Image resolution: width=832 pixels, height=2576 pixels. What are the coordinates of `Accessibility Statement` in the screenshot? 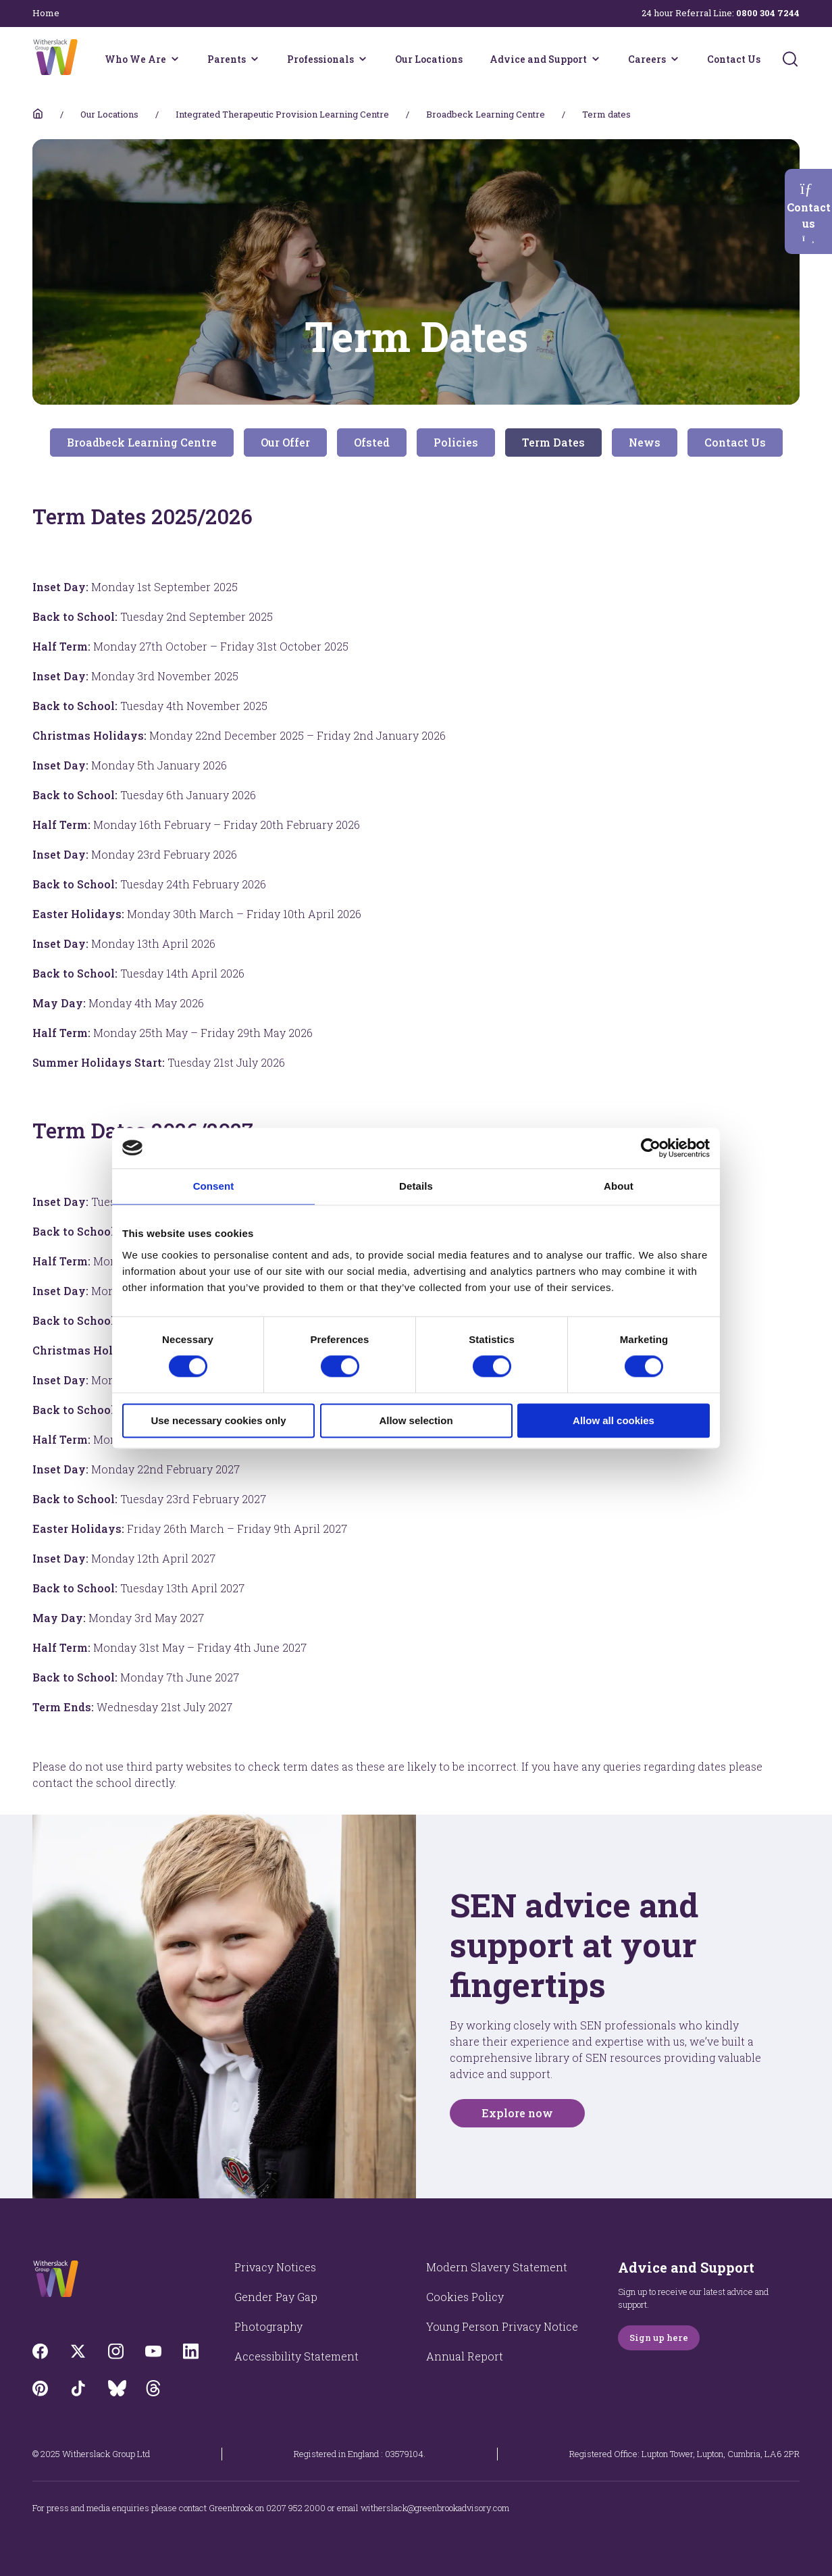 It's located at (296, 2356).